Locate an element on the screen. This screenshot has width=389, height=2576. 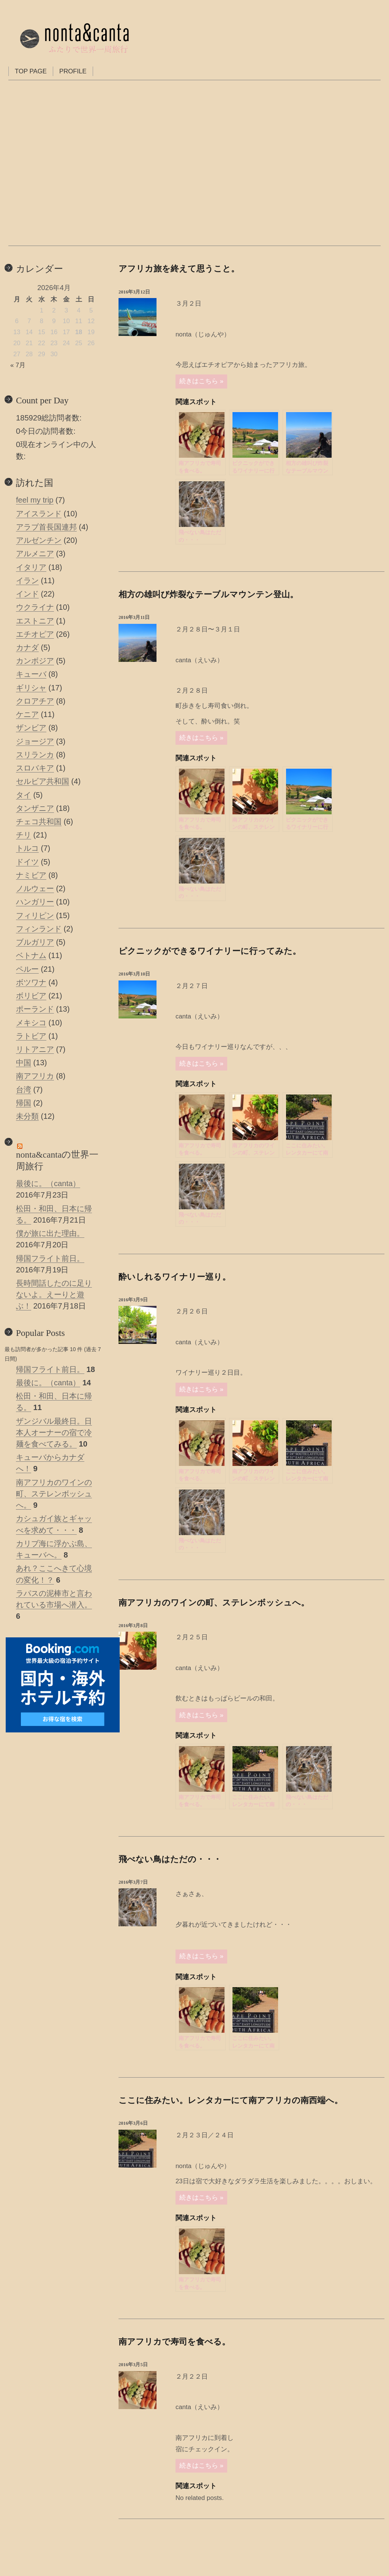
チェコ共和国 is located at coordinates (39, 821).